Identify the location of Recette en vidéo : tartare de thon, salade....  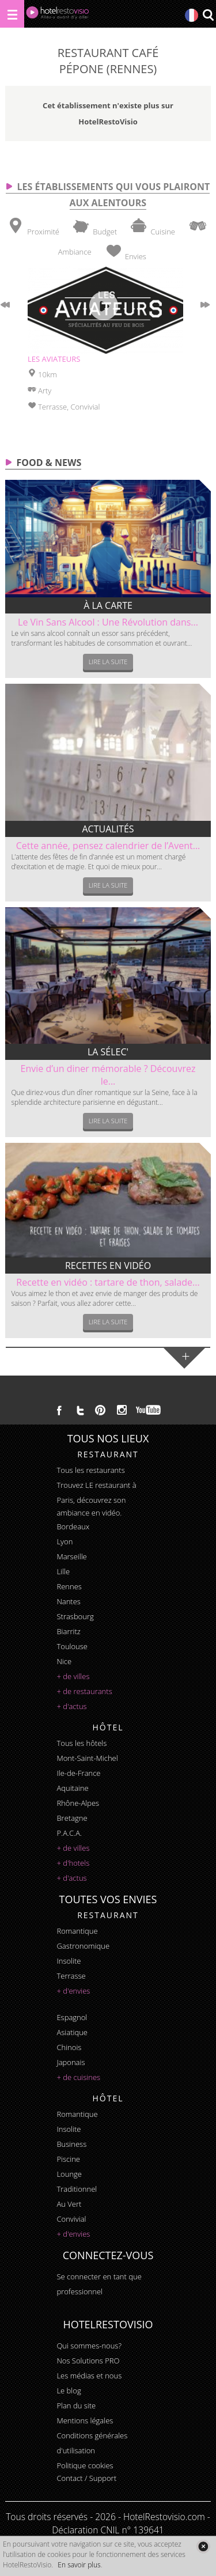
(107, 1282).